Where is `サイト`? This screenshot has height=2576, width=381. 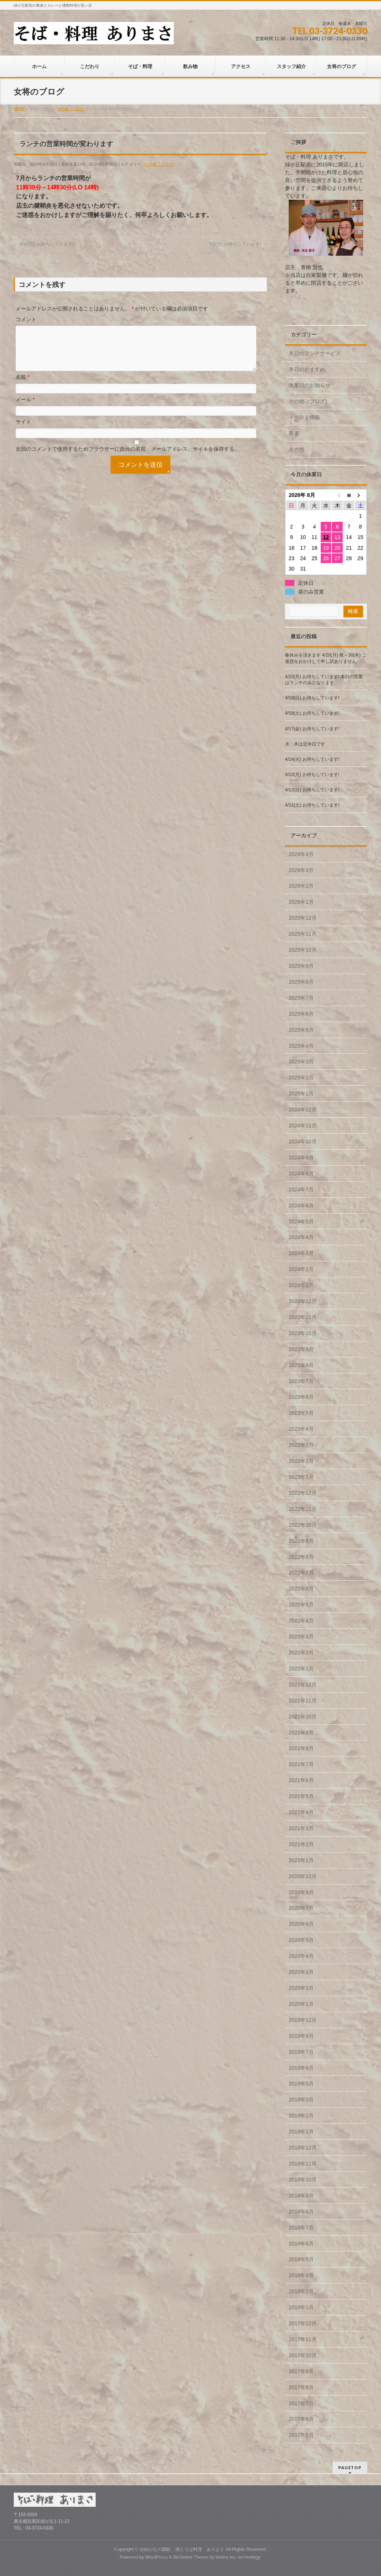 サイト is located at coordinates (23, 431).